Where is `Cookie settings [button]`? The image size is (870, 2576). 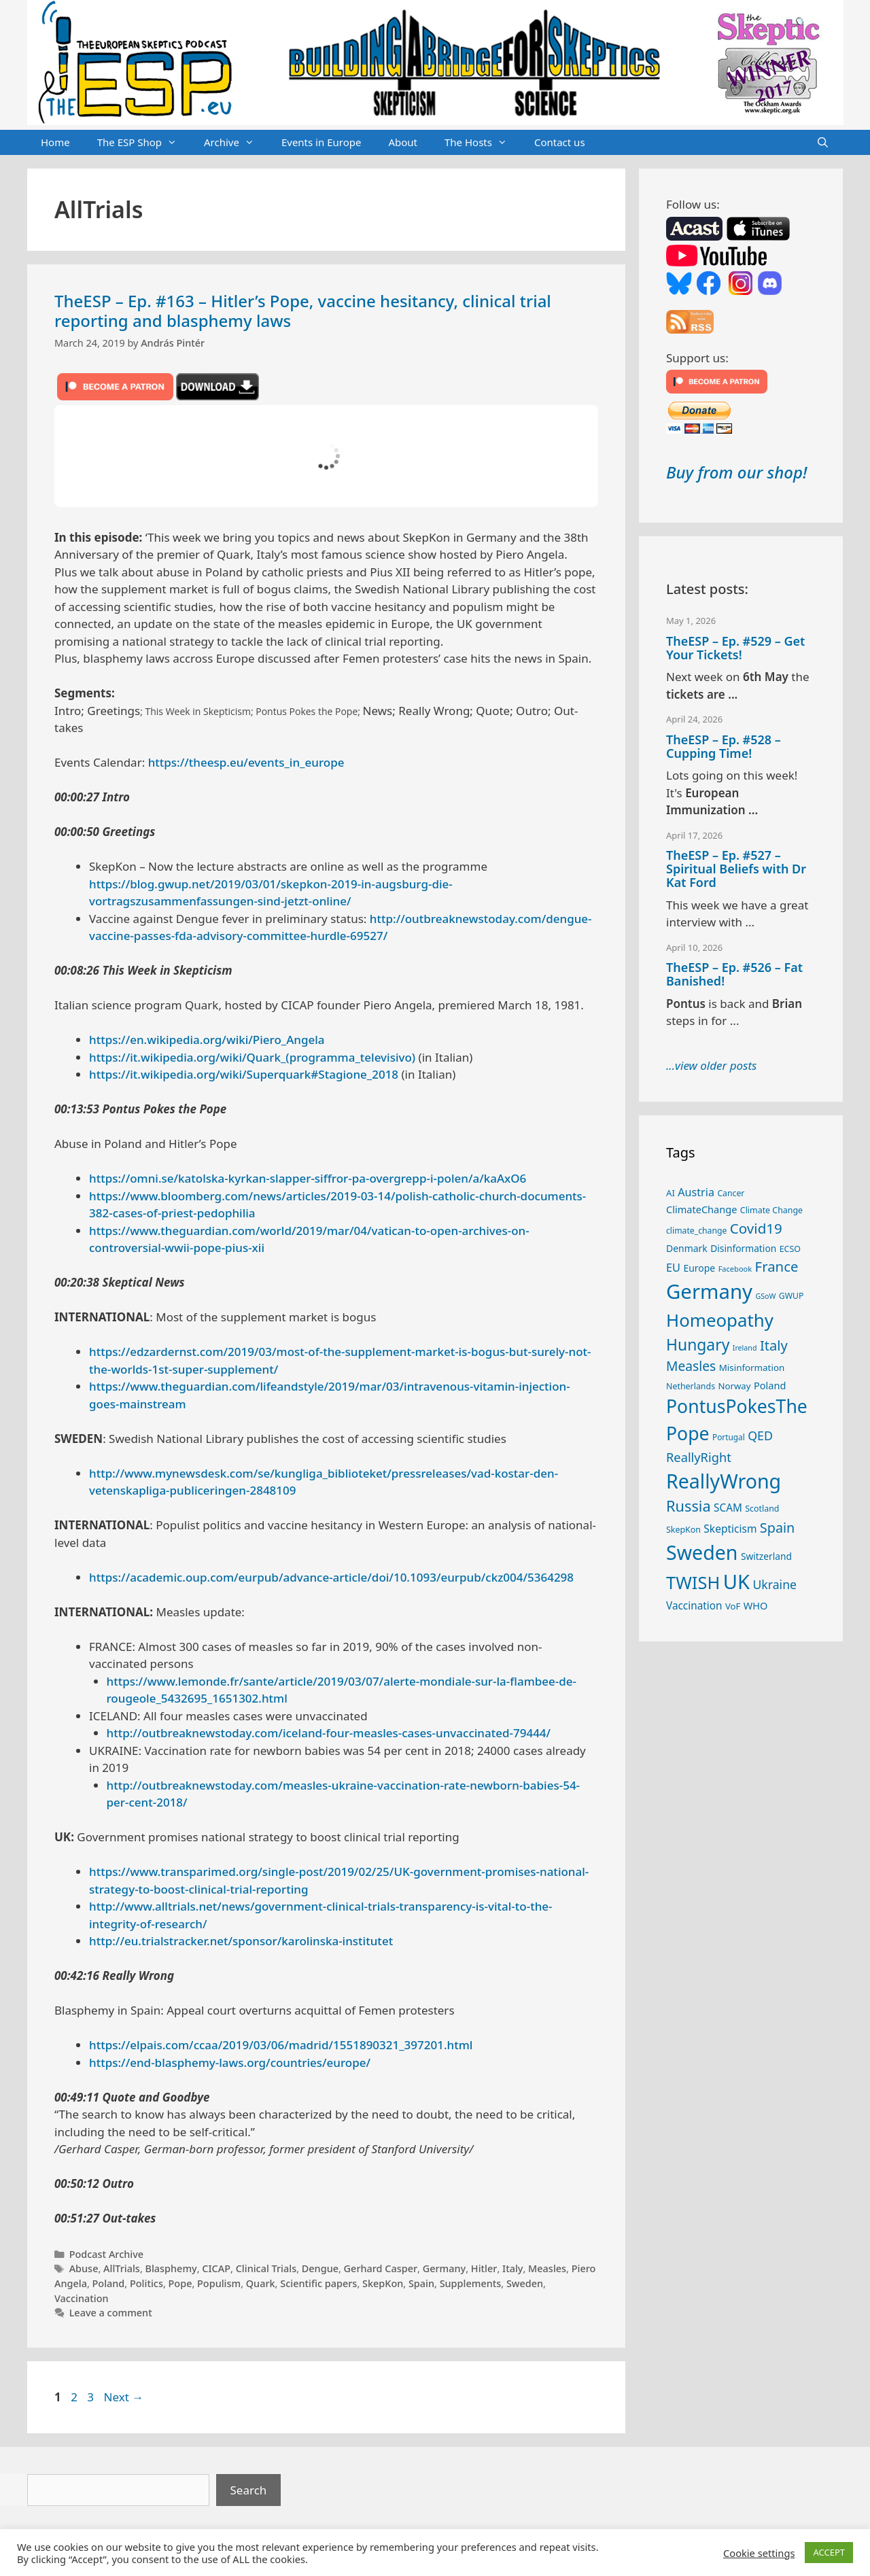 Cookie settings [button] is located at coordinates (759, 2553).